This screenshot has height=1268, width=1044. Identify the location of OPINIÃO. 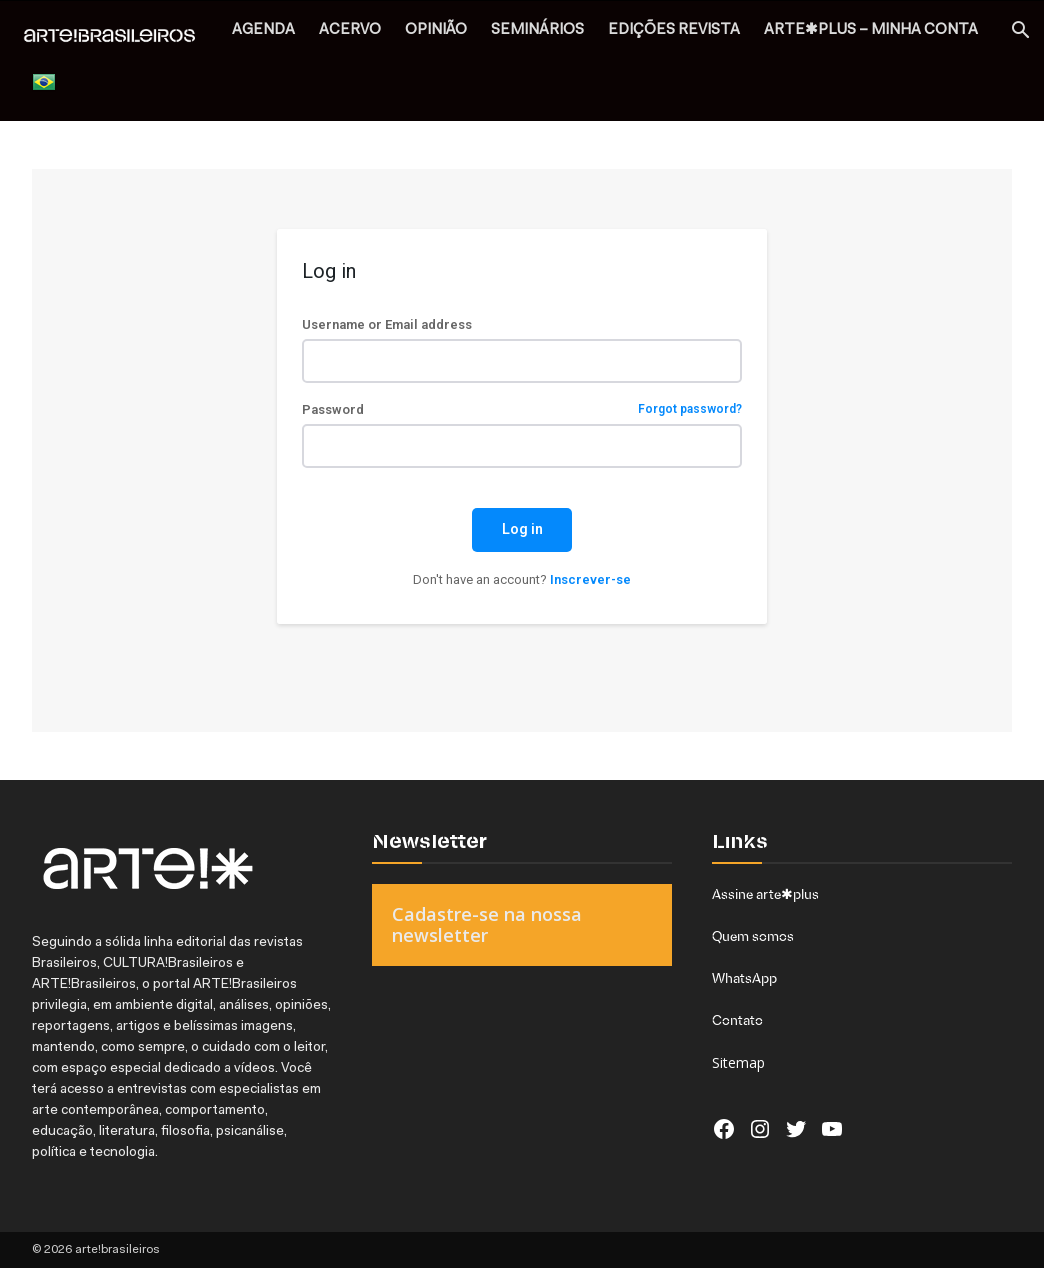
(436, 30).